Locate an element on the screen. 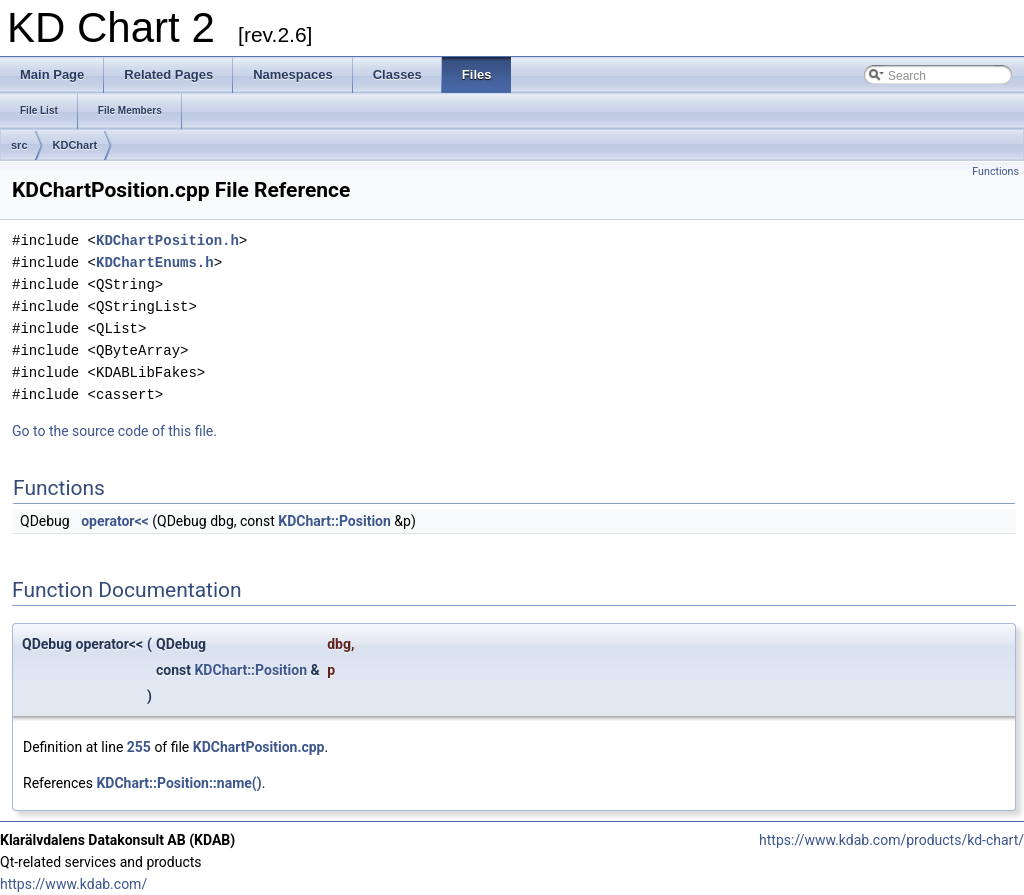 Image resolution: width=1024 pixels, height=895 pixels. operator<< is located at coordinates (115, 521).